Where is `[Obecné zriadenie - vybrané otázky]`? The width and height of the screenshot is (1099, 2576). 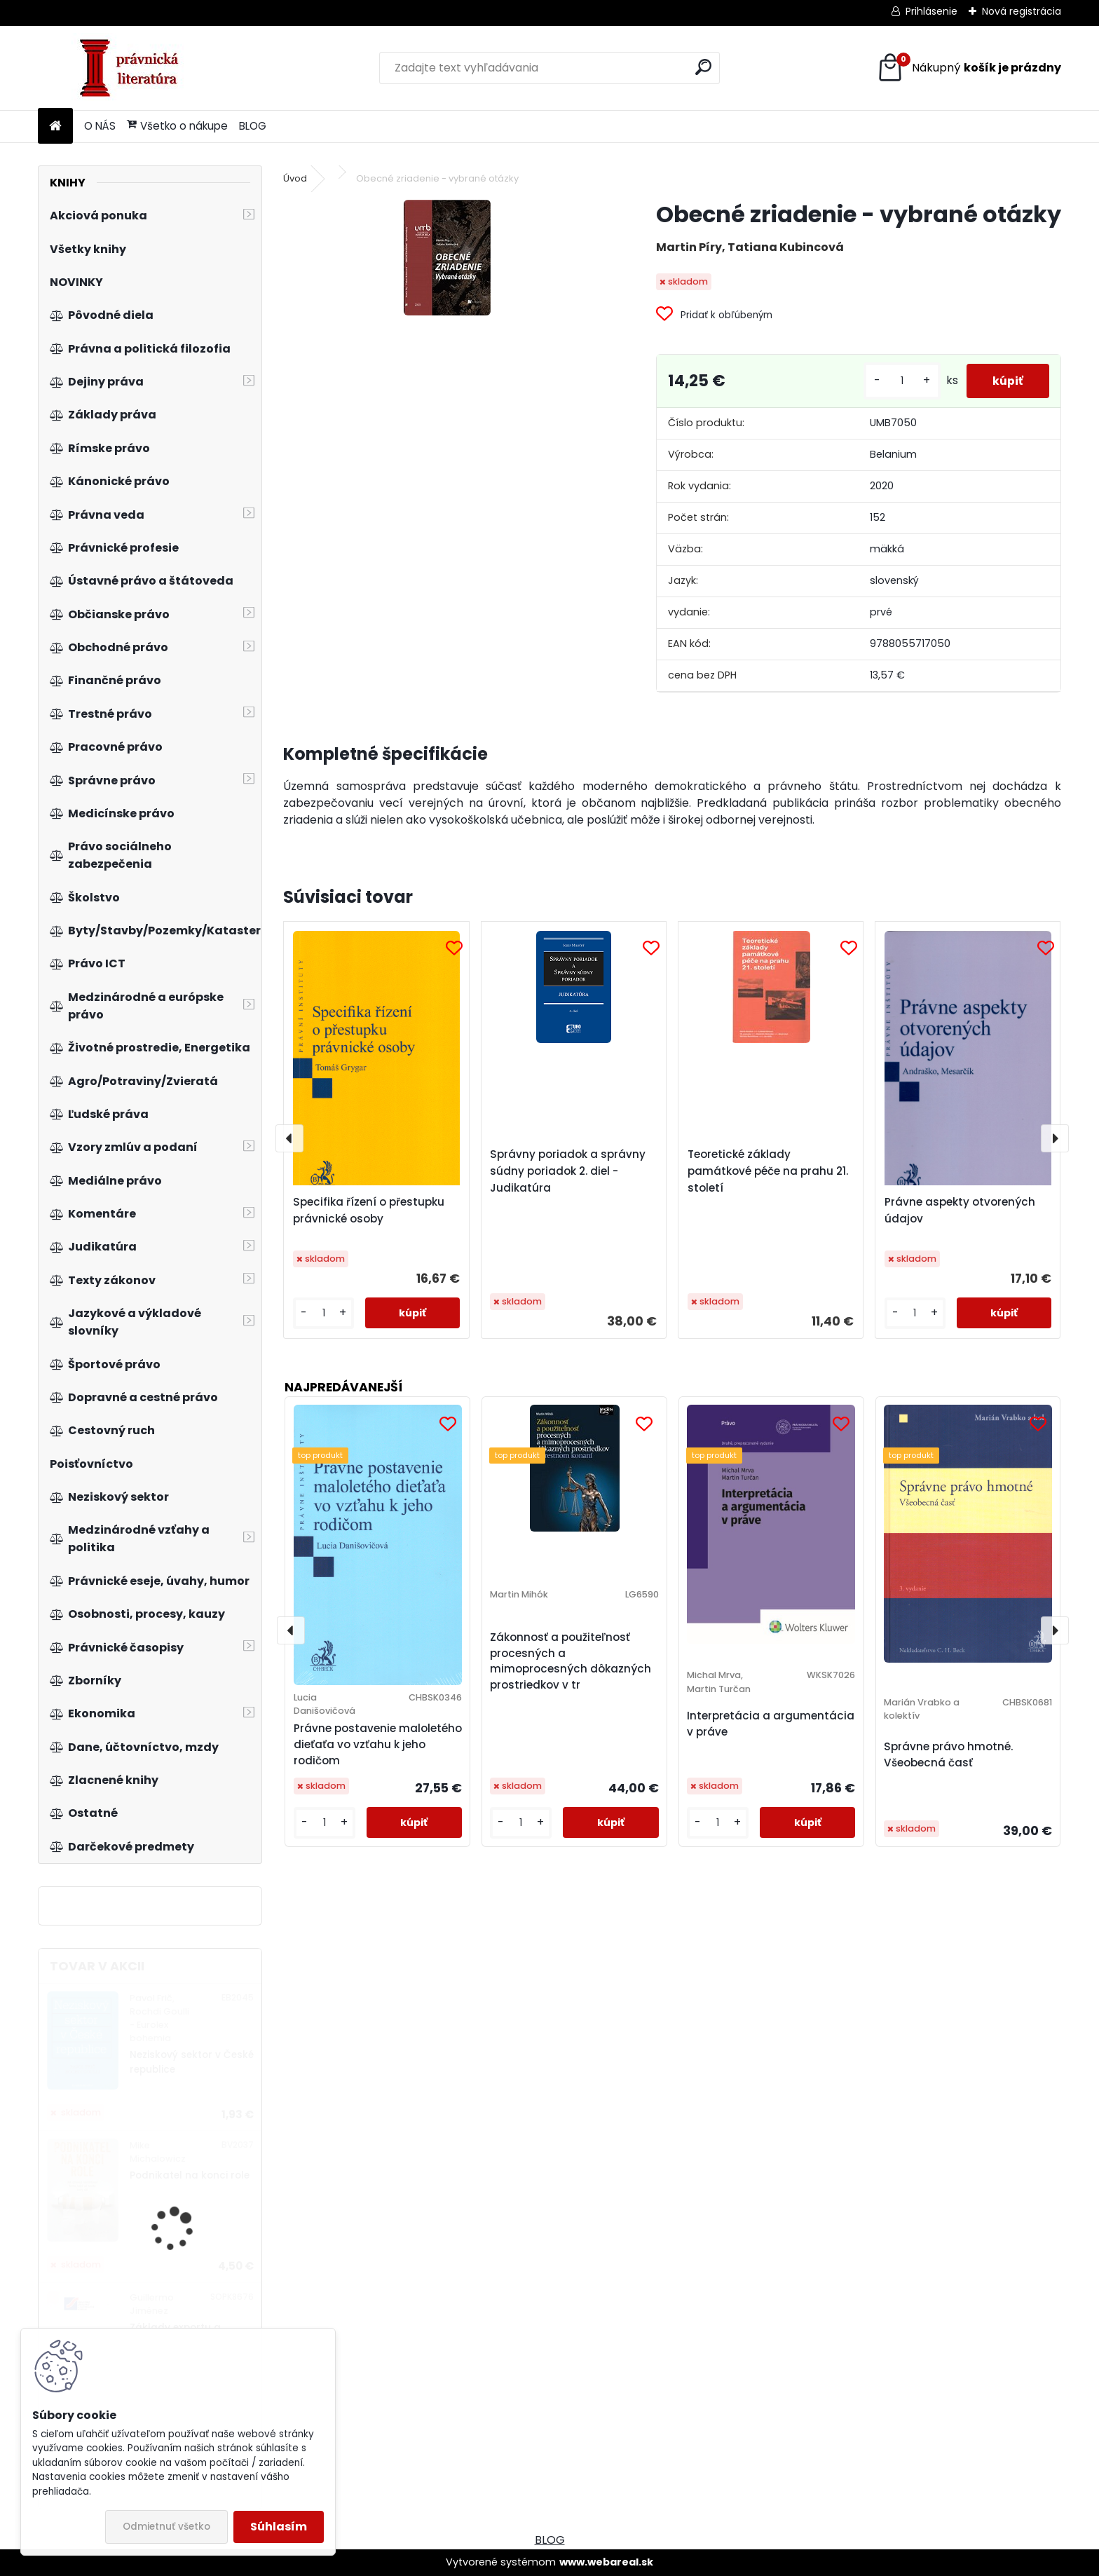 [Obecné zriadenie - vybrané otázky] is located at coordinates (447, 257).